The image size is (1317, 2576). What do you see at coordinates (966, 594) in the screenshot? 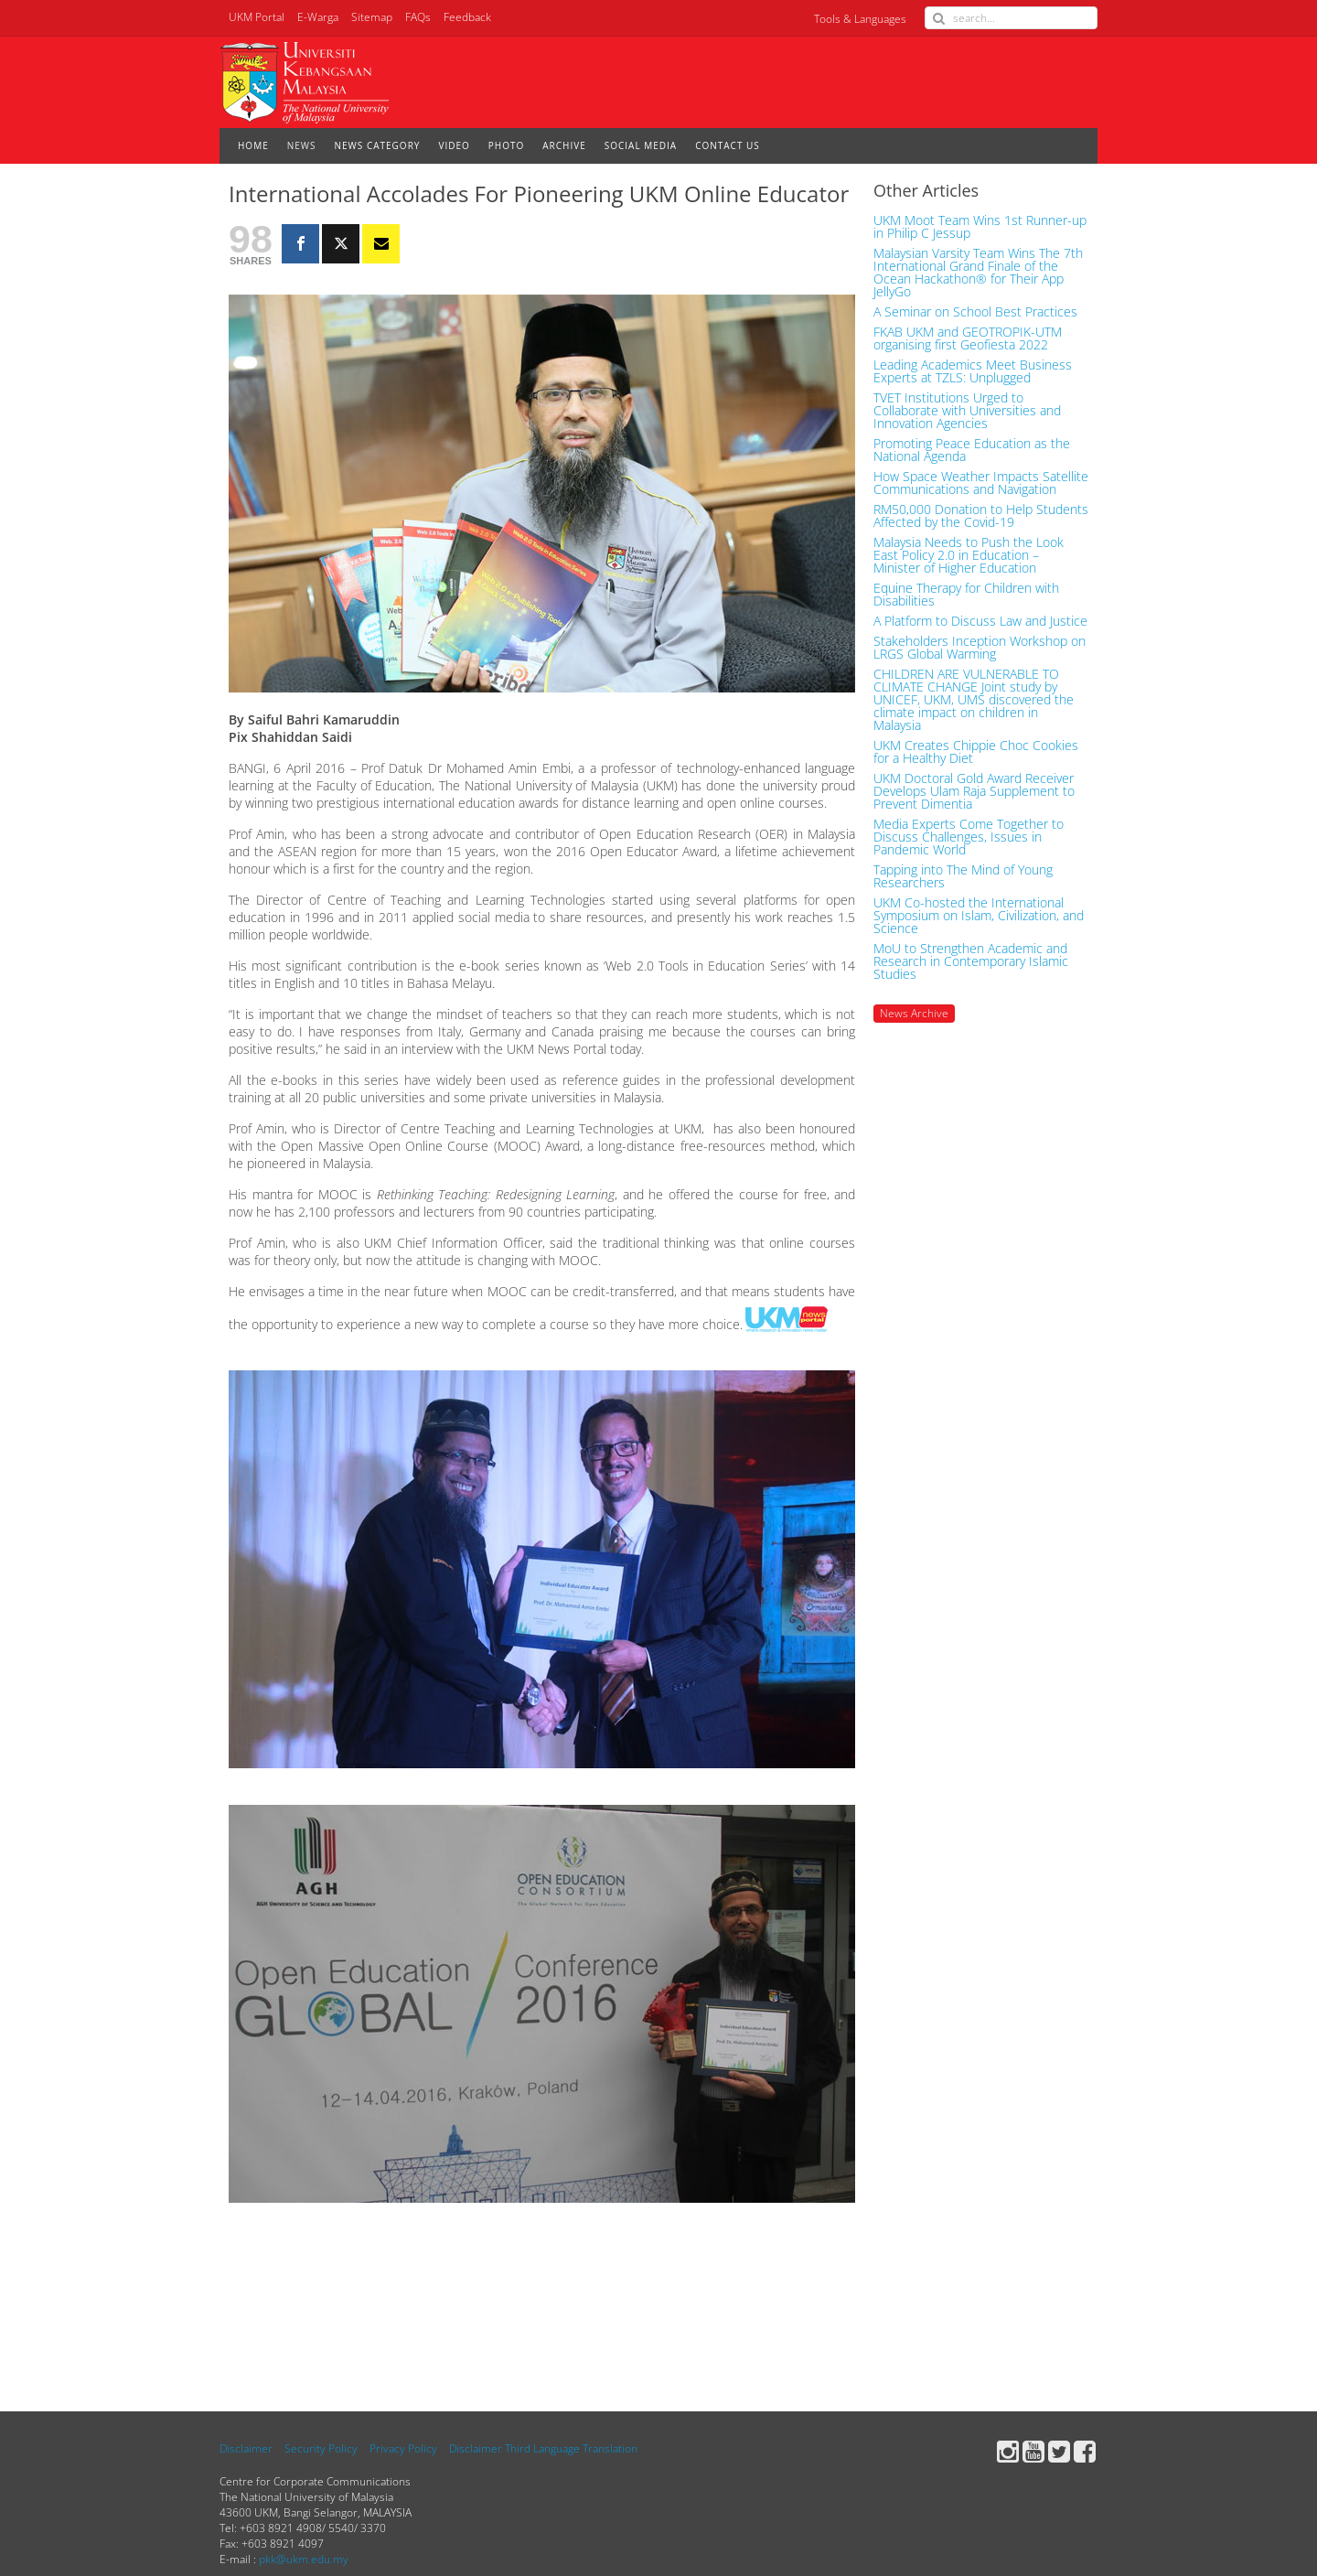
I see `Equine Therapy for Children with Disabilities` at bounding box center [966, 594].